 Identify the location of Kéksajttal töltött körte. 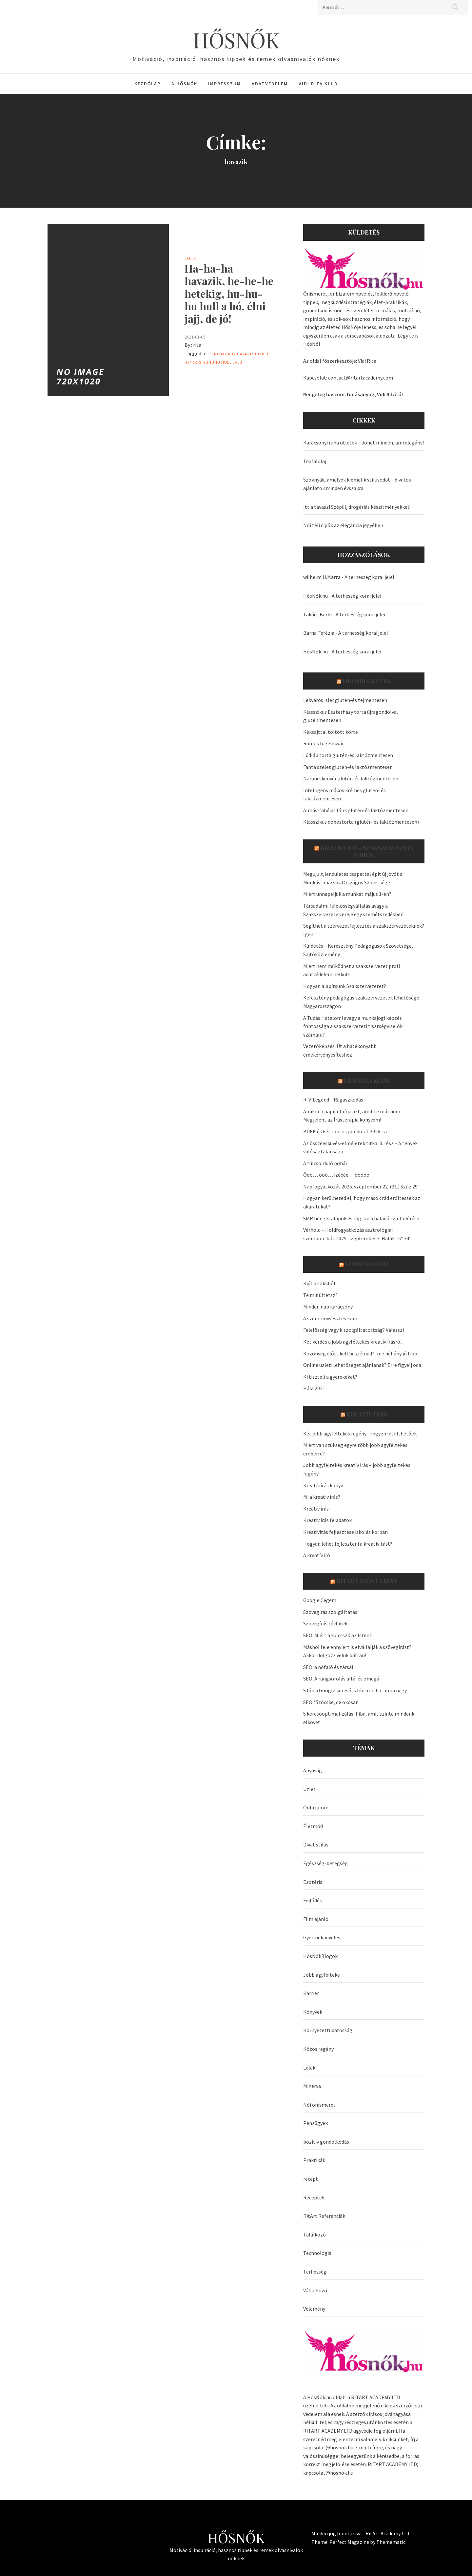
(330, 732).